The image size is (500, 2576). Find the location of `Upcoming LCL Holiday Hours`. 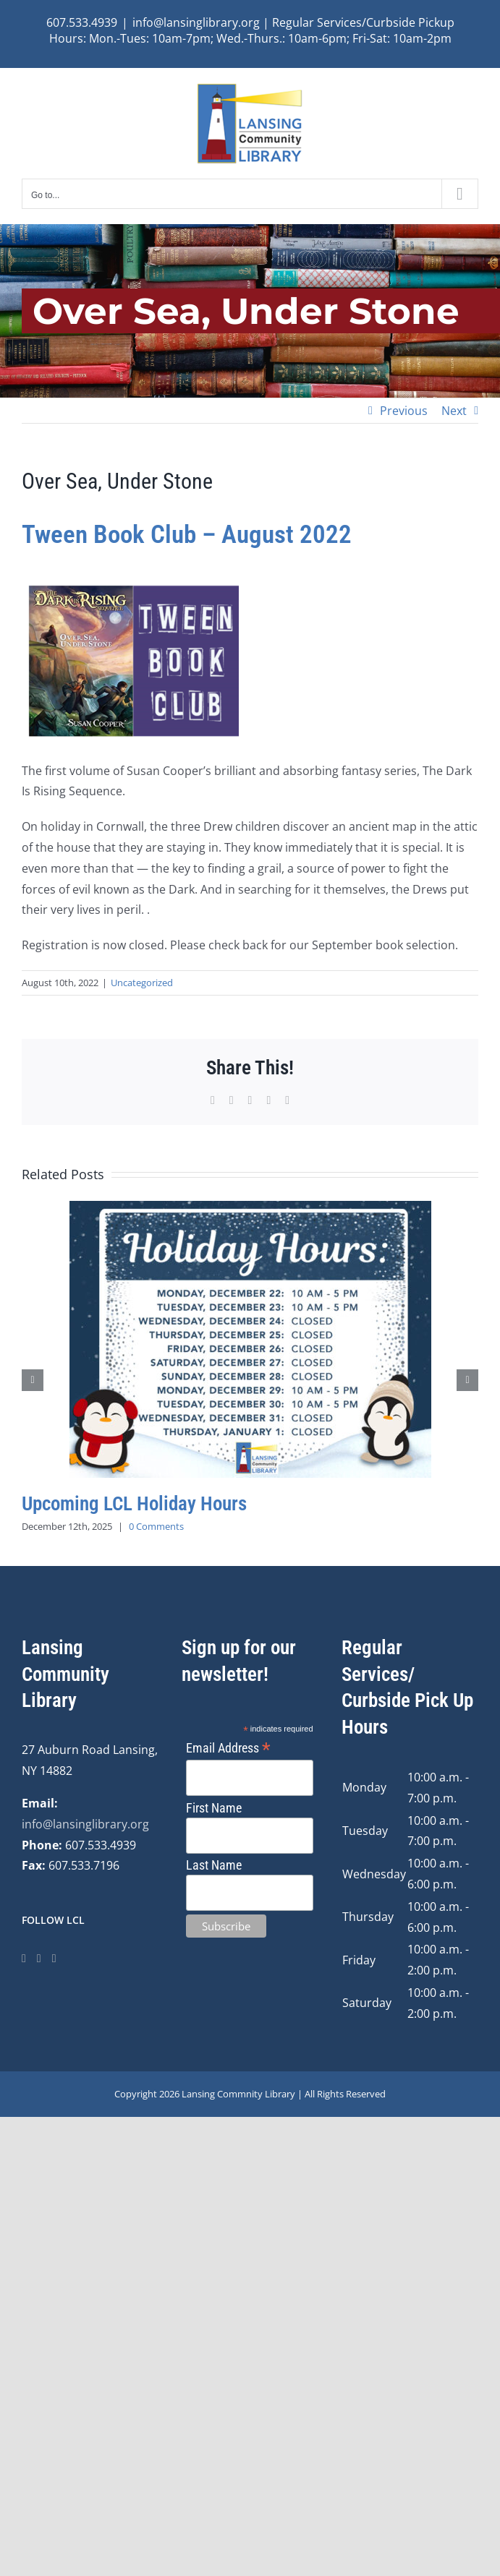

Upcoming LCL Holiday Hours is located at coordinates (134, 1503).